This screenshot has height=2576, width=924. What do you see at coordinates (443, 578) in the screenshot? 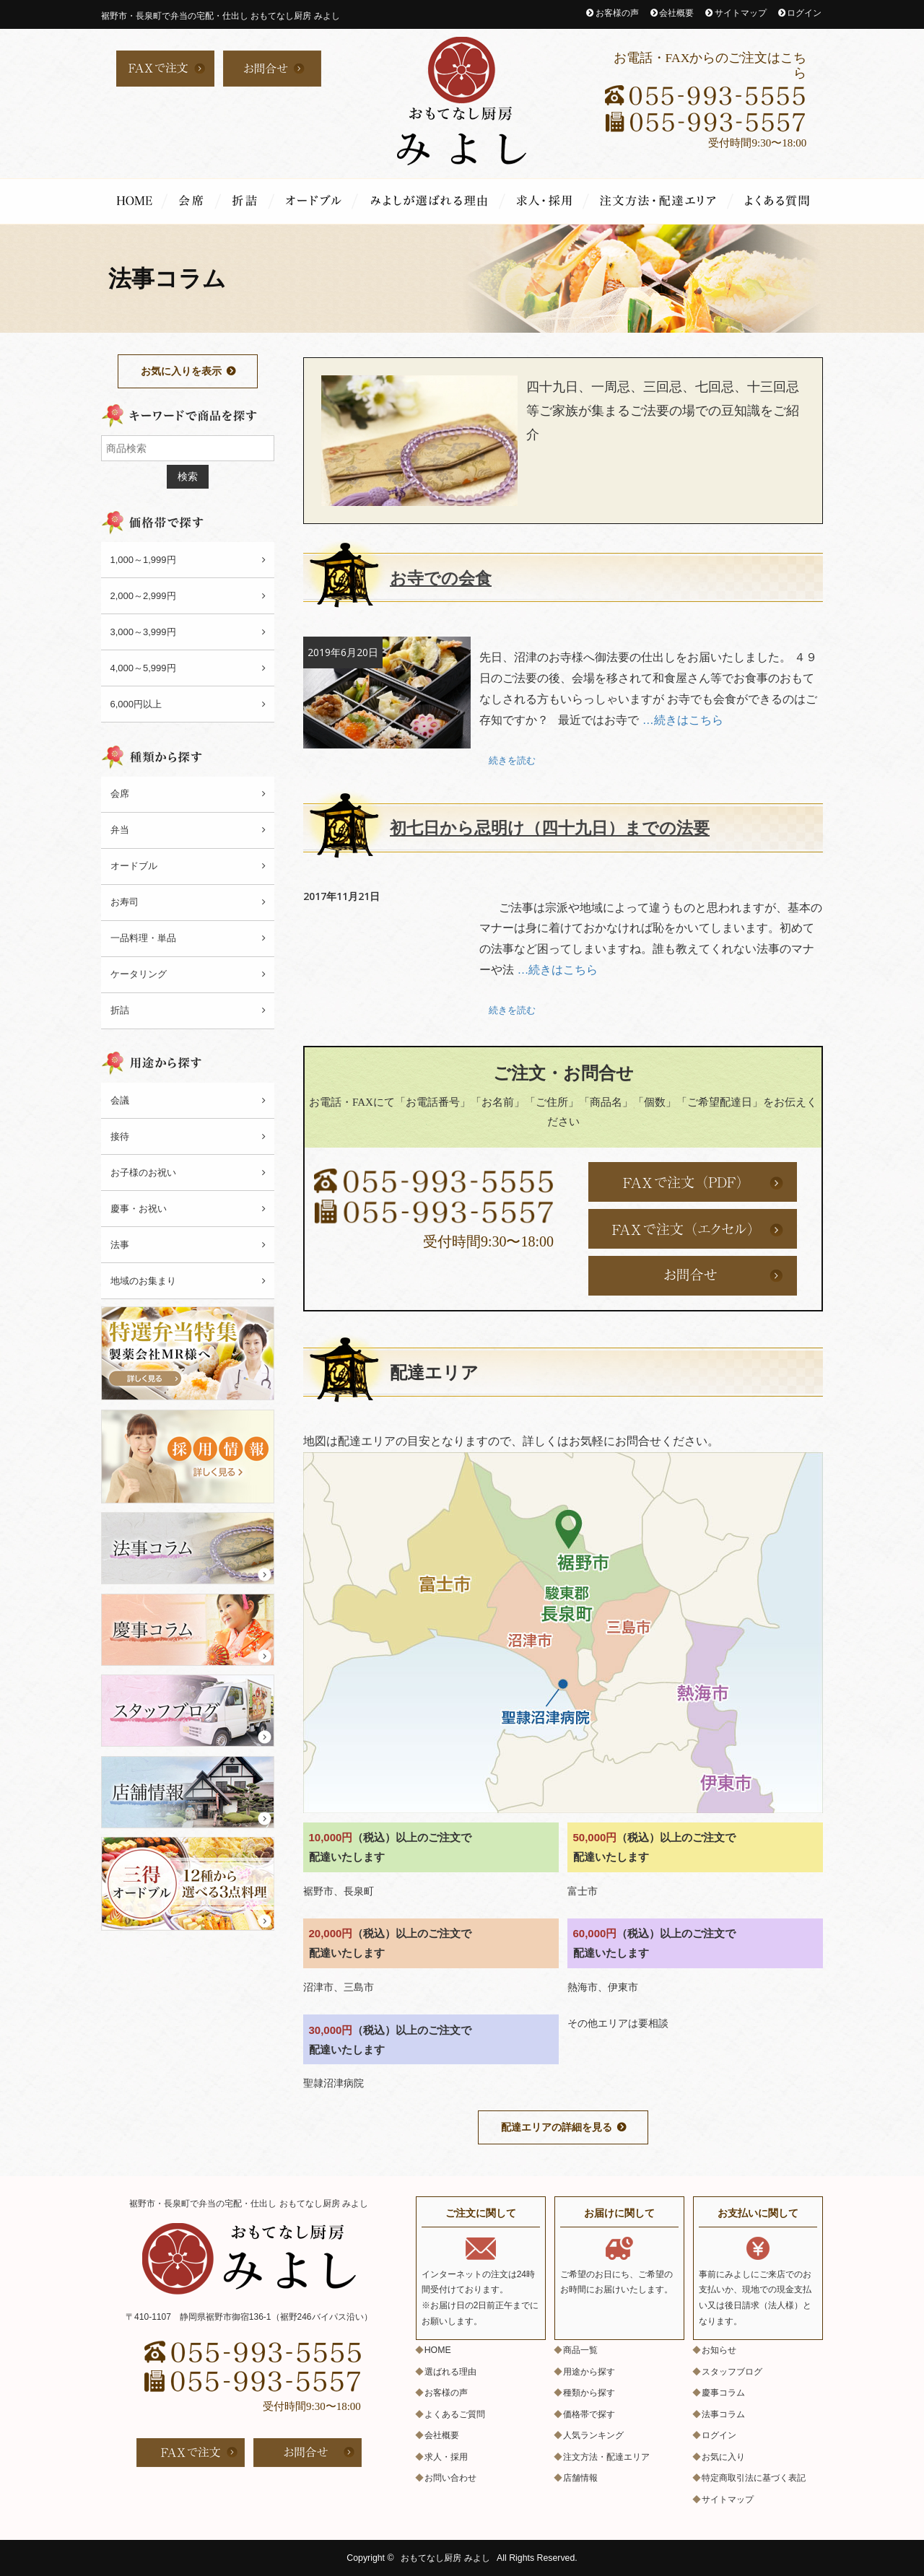
I see `お寺での会食` at bounding box center [443, 578].